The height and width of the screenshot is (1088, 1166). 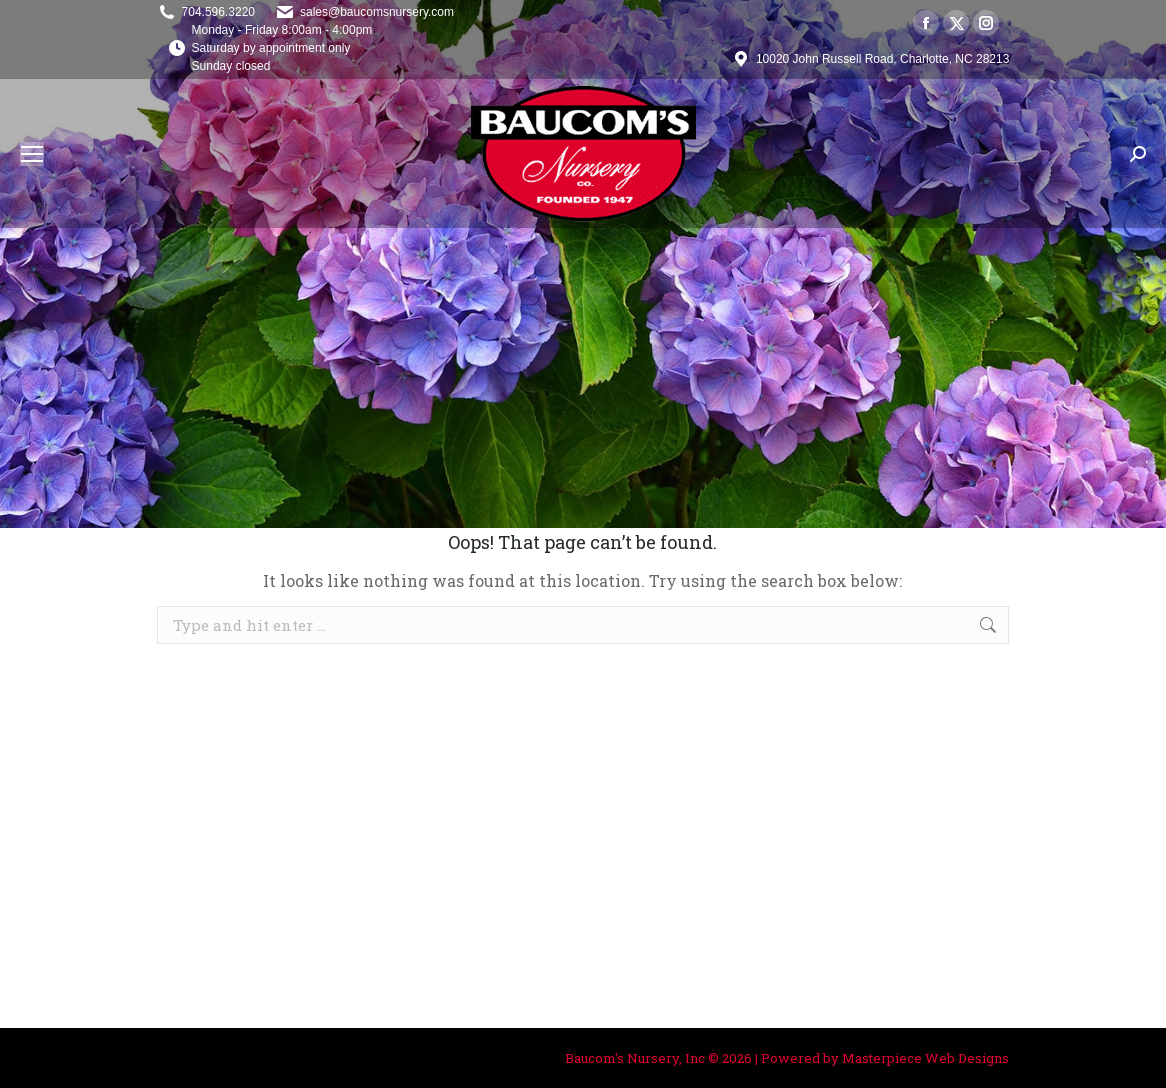 What do you see at coordinates (218, 12) in the screenshot?
I see `704.596.3220` at bounding box center [218, 12].